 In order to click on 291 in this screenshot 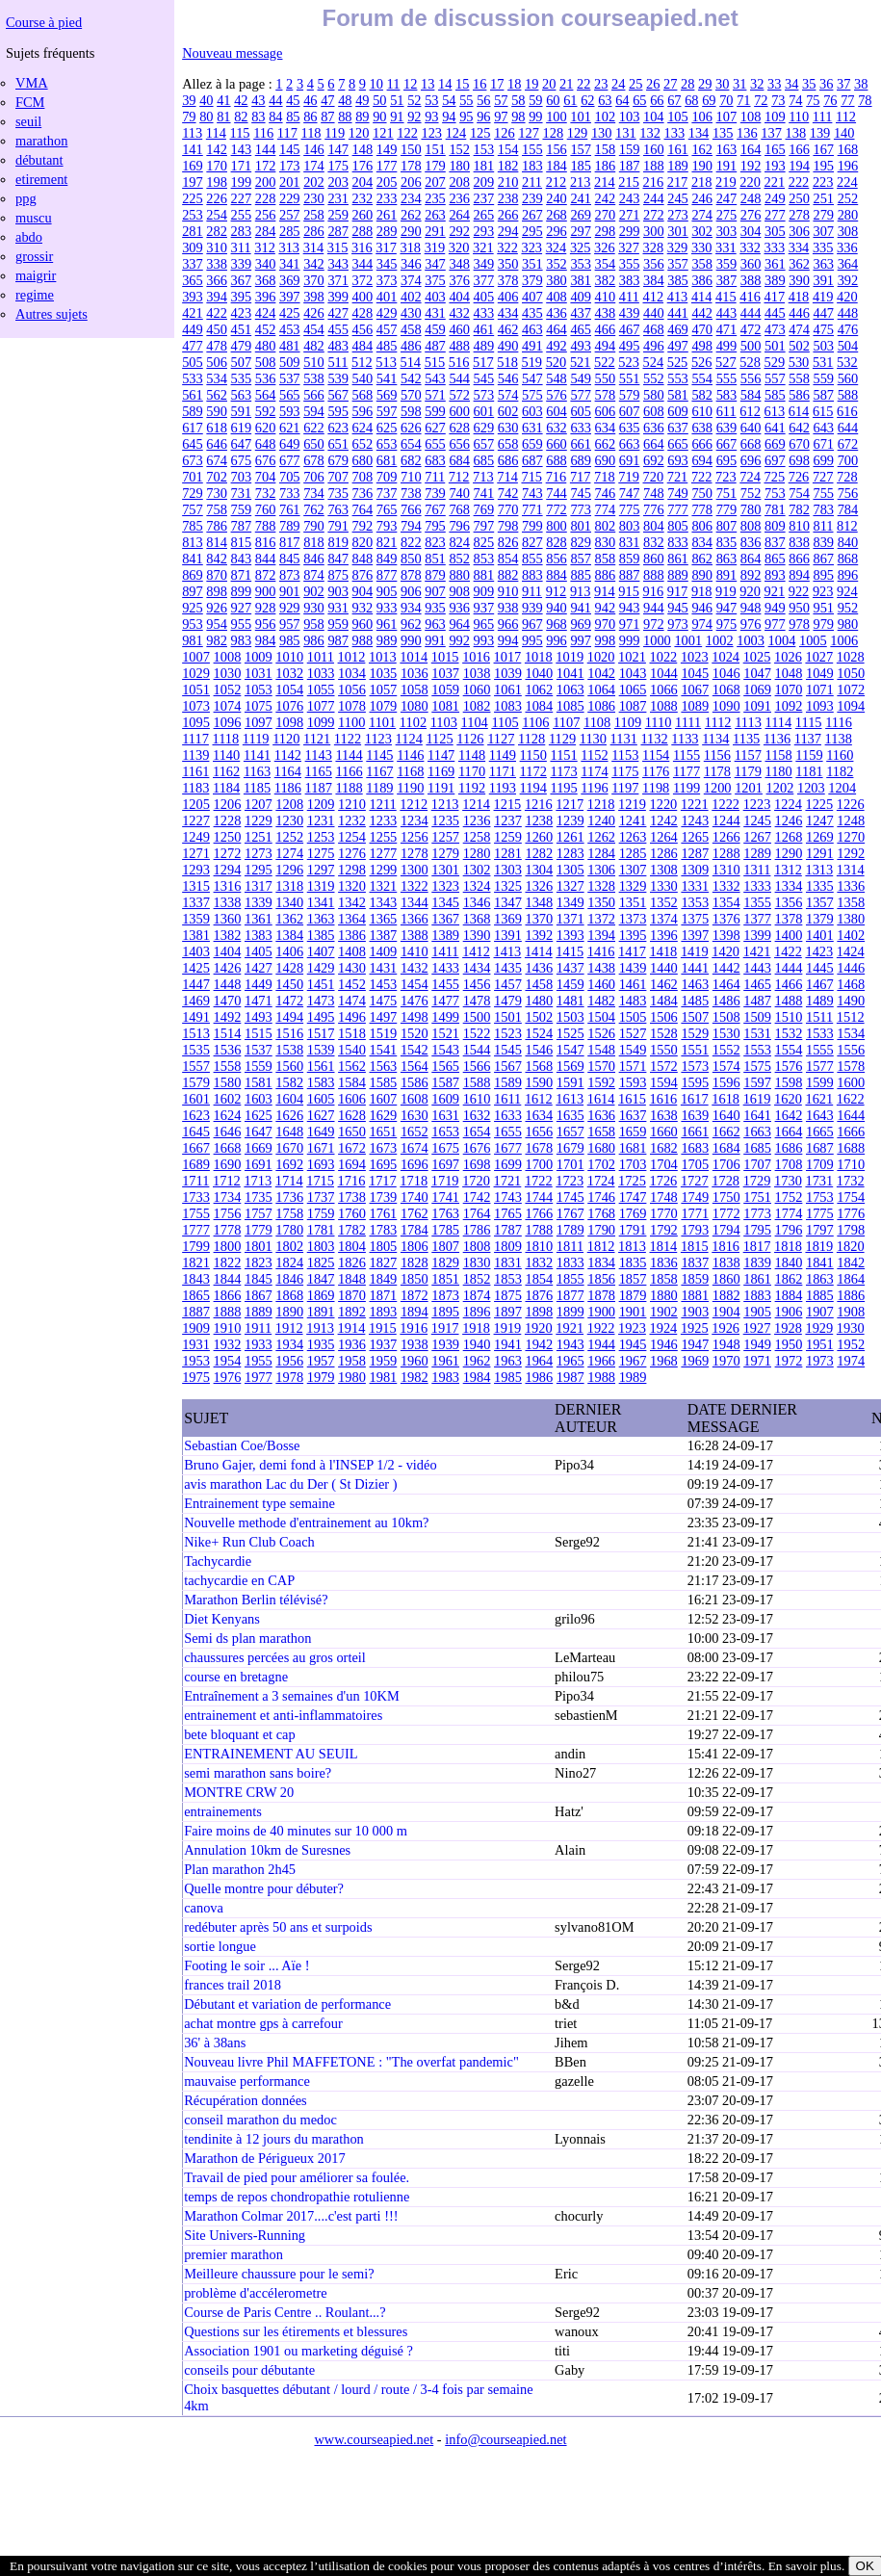, I will do `click(435, 231)`.